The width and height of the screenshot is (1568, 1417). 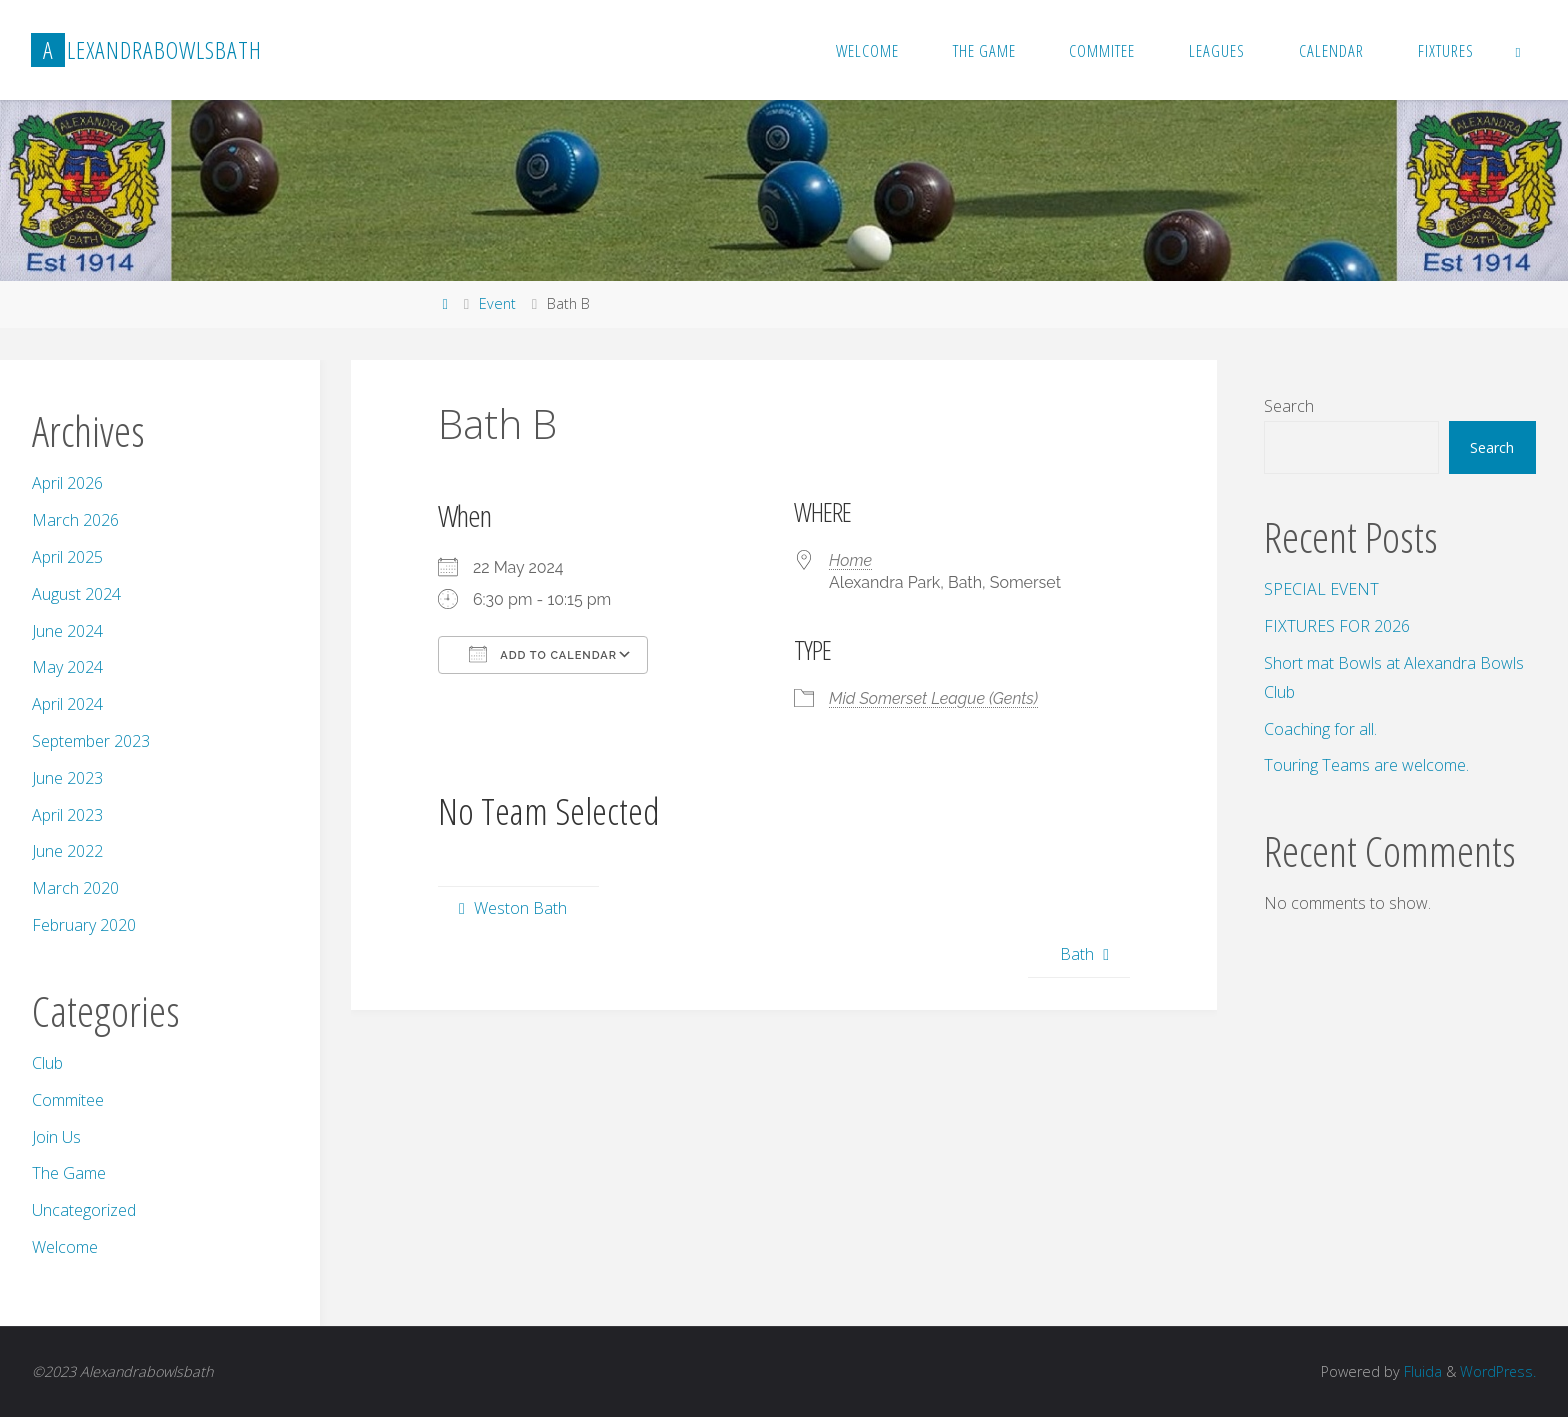 I want to click on WordPress., so click(x=1497, y=1371).